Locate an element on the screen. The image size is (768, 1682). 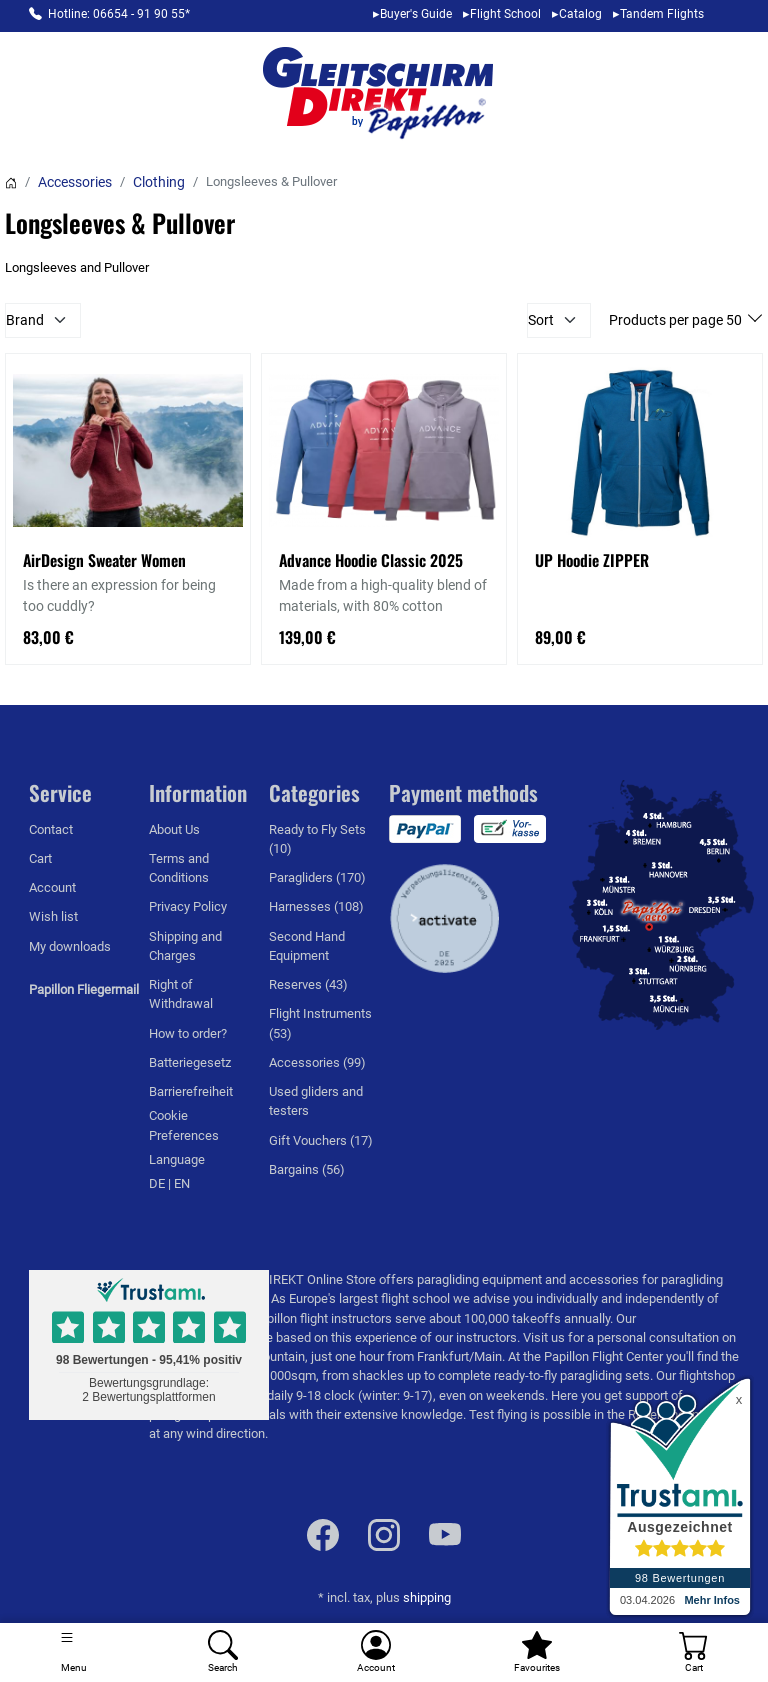
EN is located at coordinates (182, 1183).